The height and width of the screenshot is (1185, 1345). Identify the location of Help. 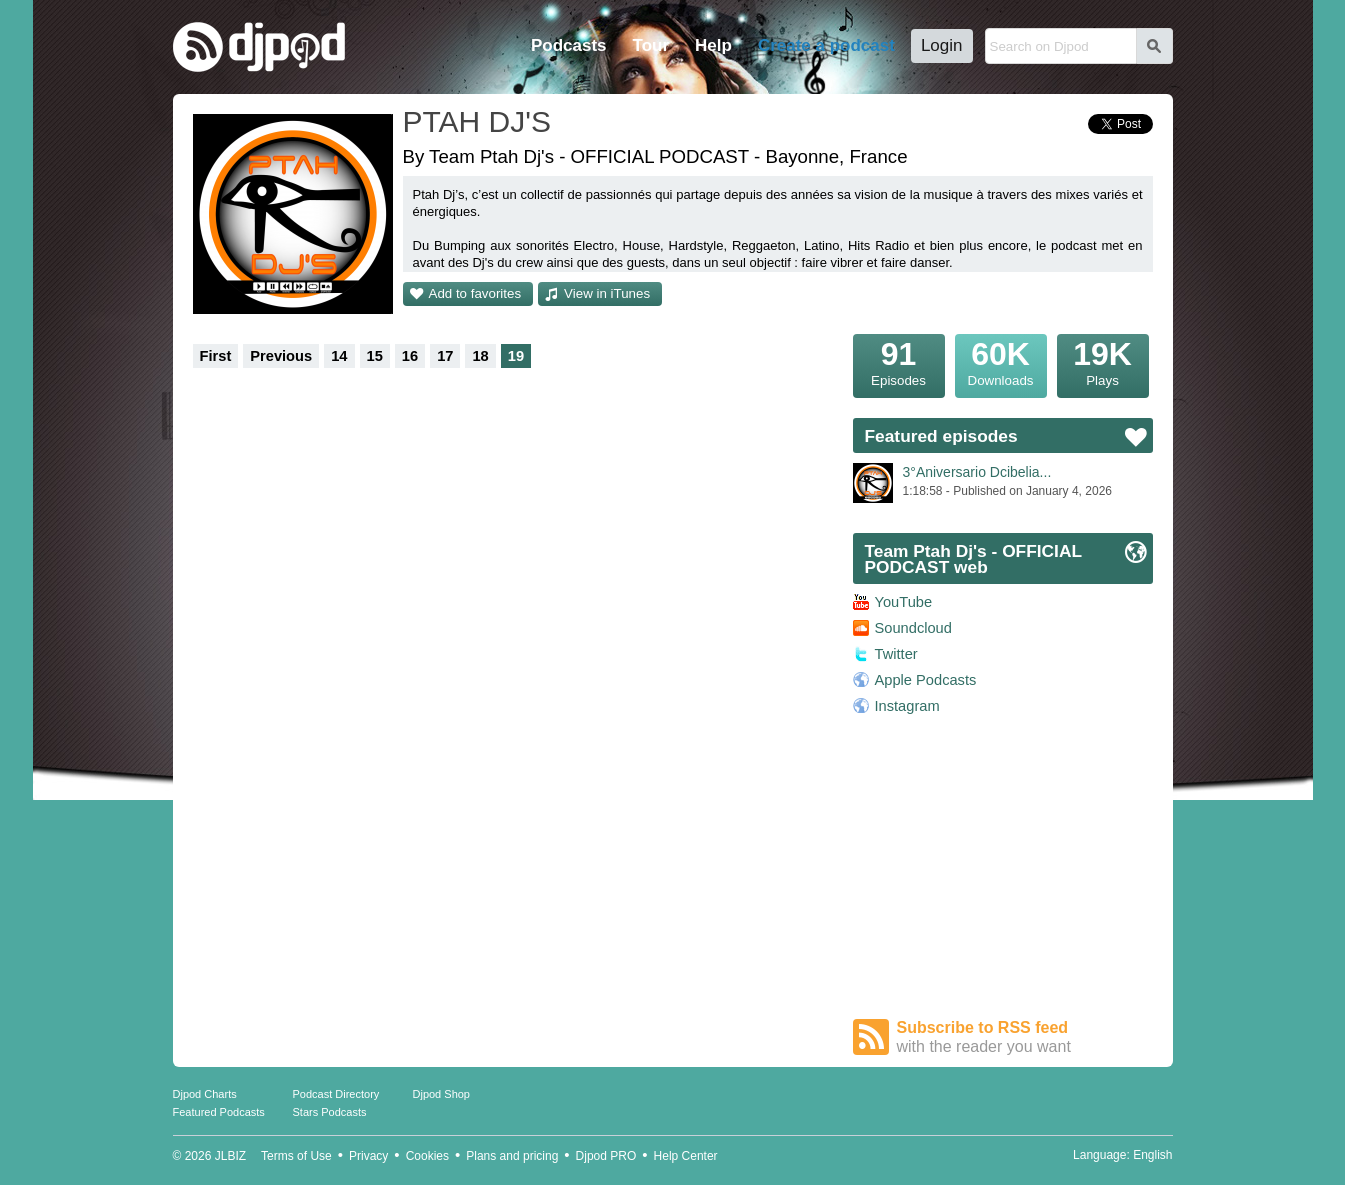
(713, 45).